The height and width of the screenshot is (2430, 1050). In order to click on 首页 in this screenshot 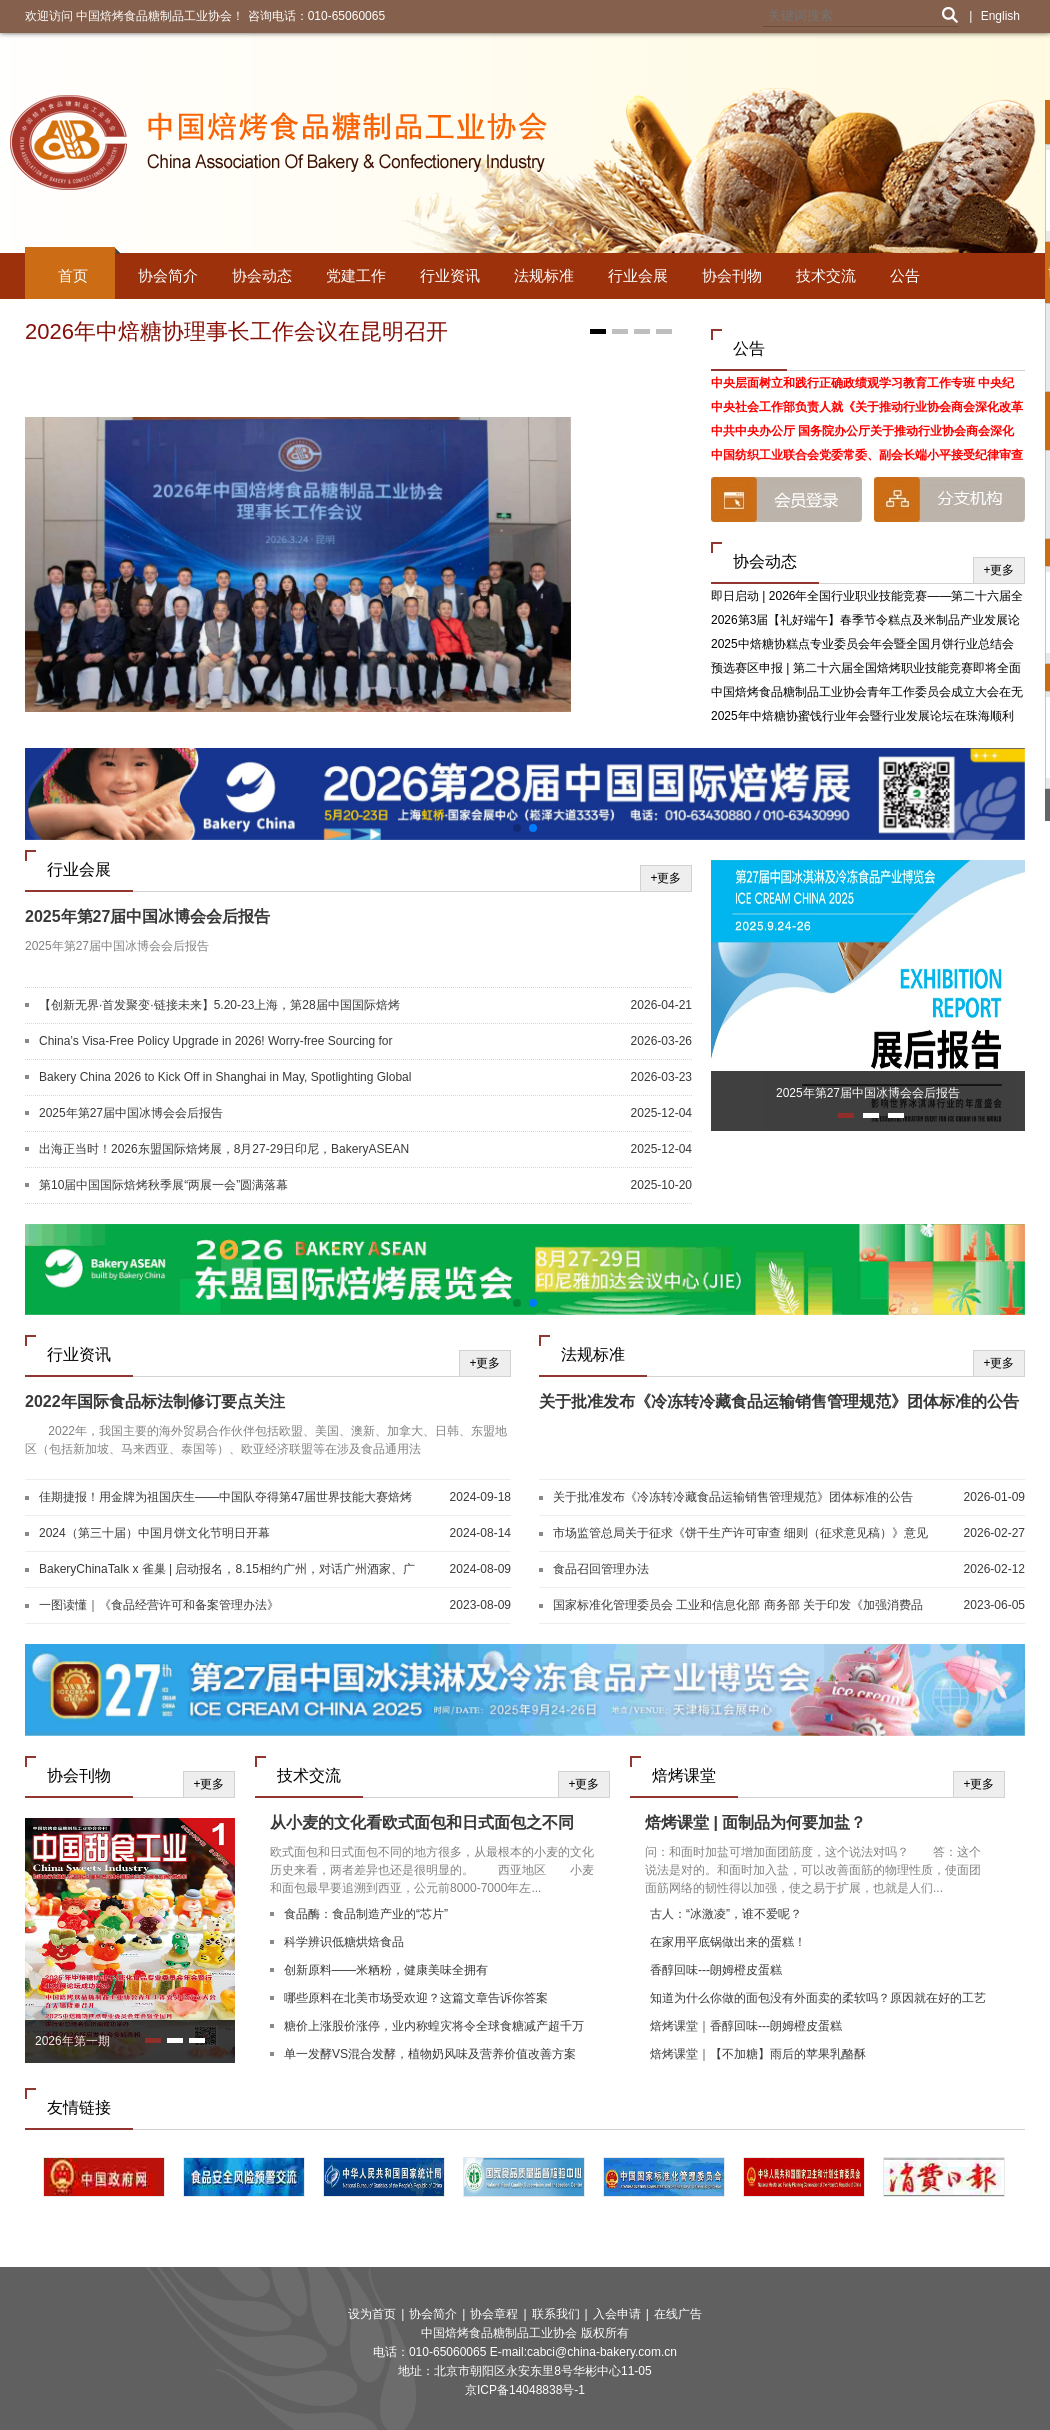, I will do `click(73, 275)`.